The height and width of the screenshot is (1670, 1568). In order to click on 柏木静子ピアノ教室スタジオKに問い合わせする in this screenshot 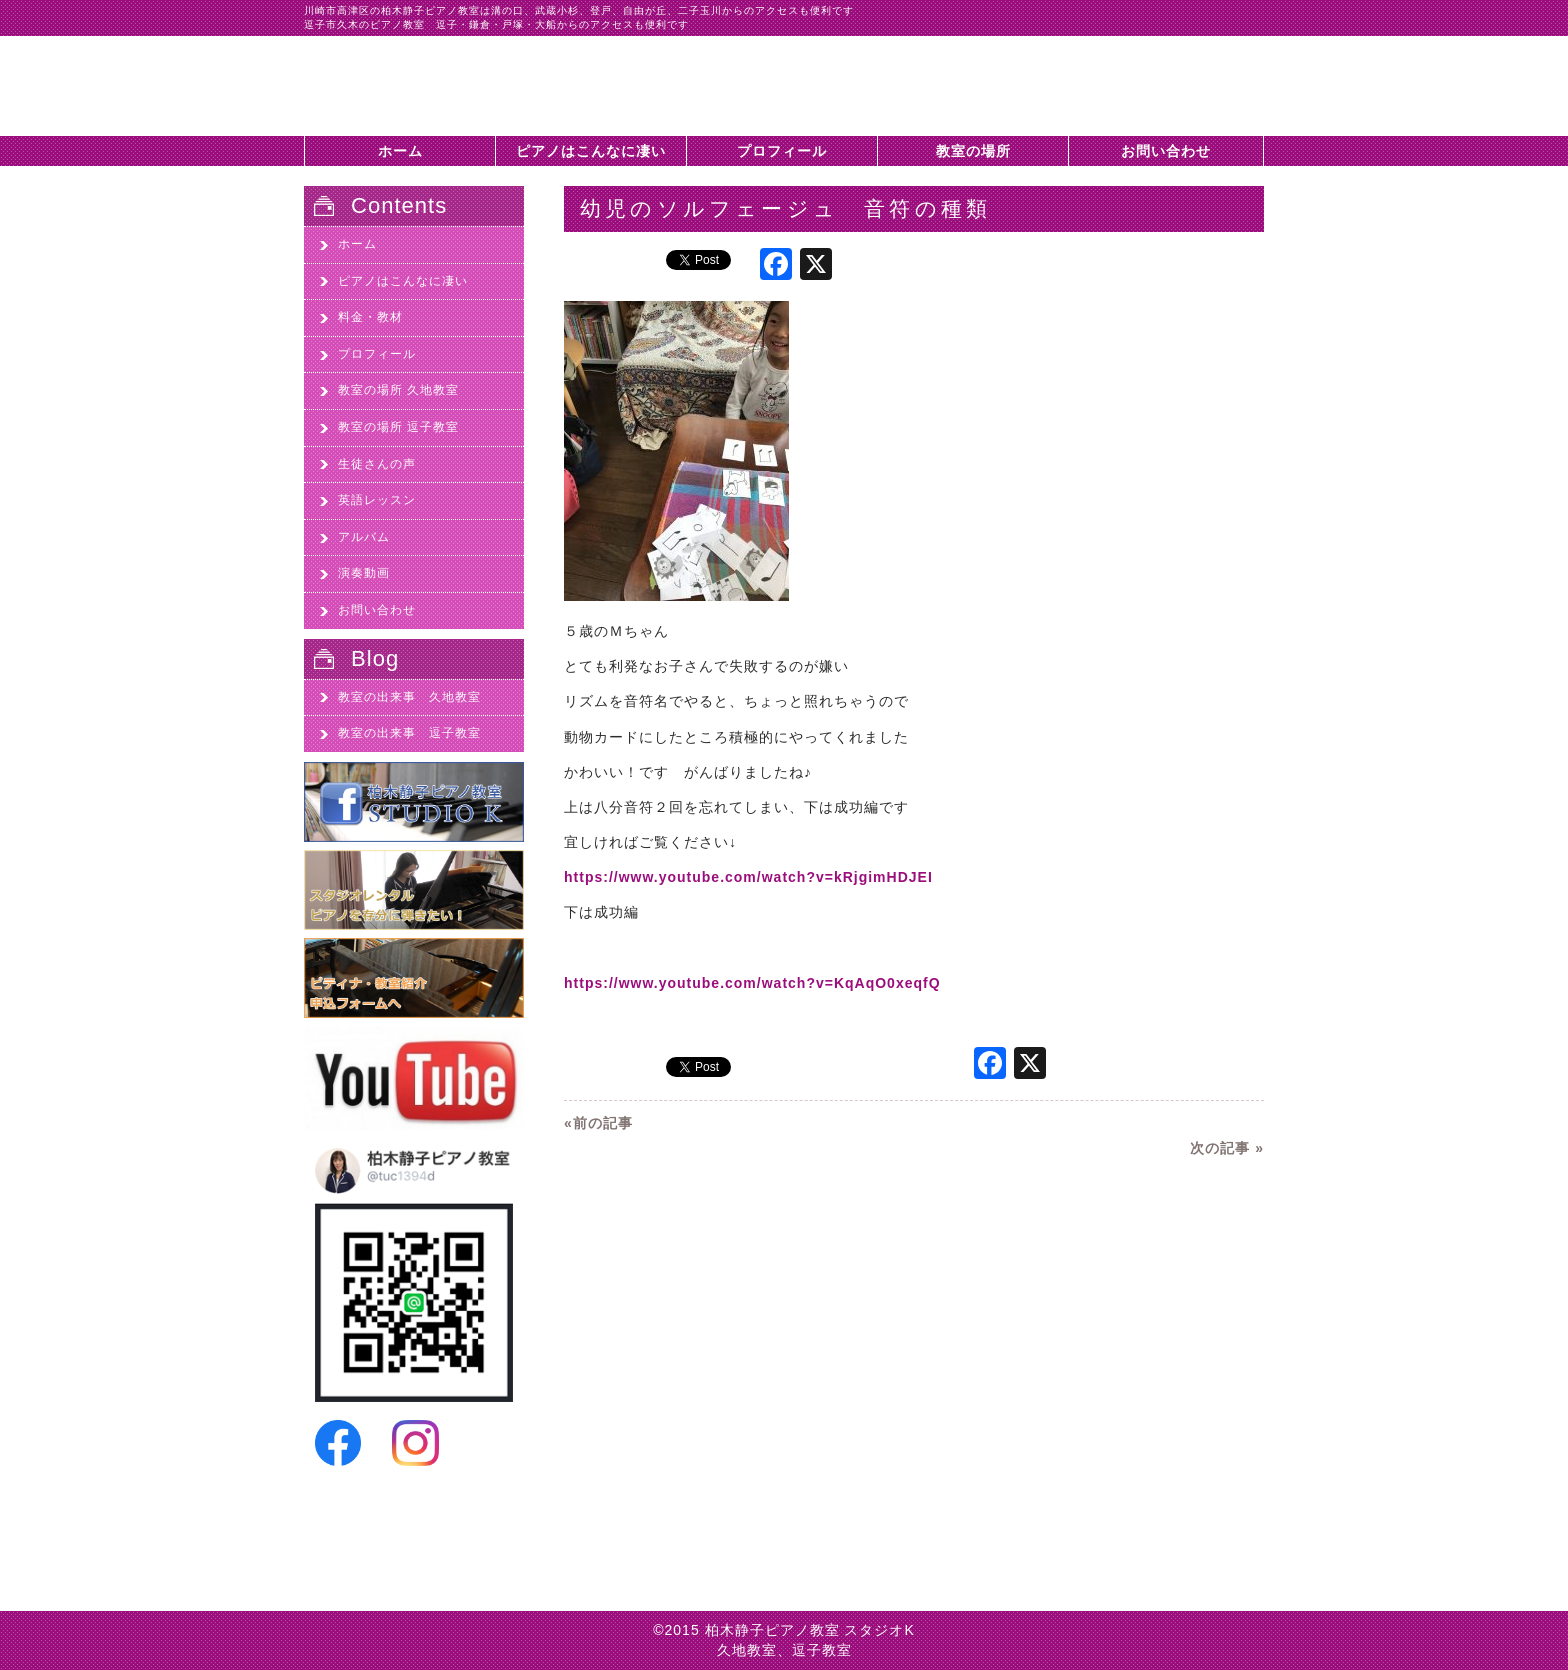, I will do `click(1164, 96)`.